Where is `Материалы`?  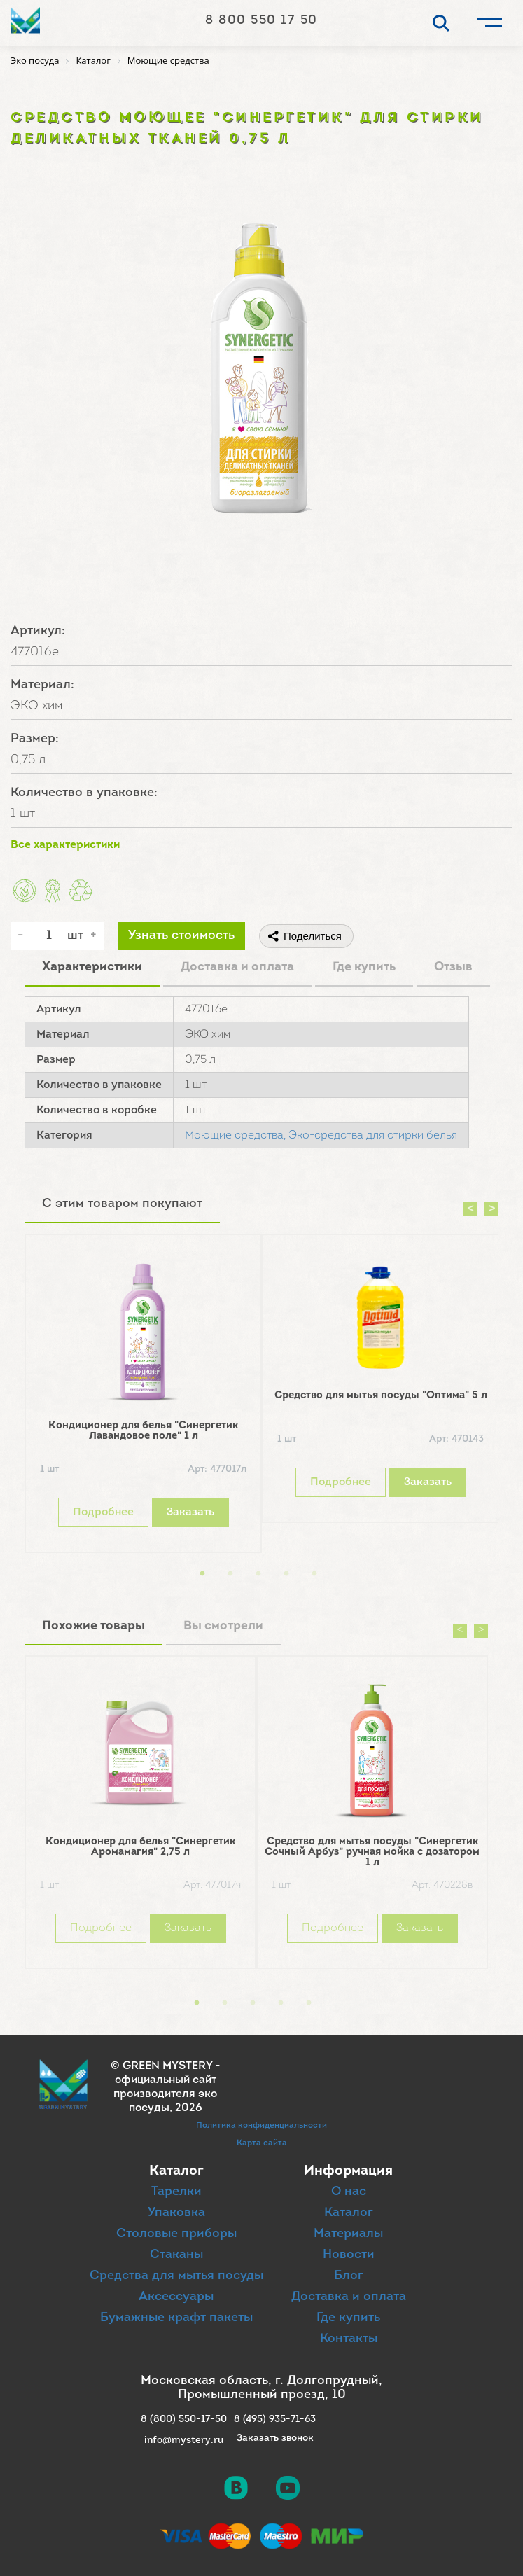 Материалы is located at coordinates (348, 2234).